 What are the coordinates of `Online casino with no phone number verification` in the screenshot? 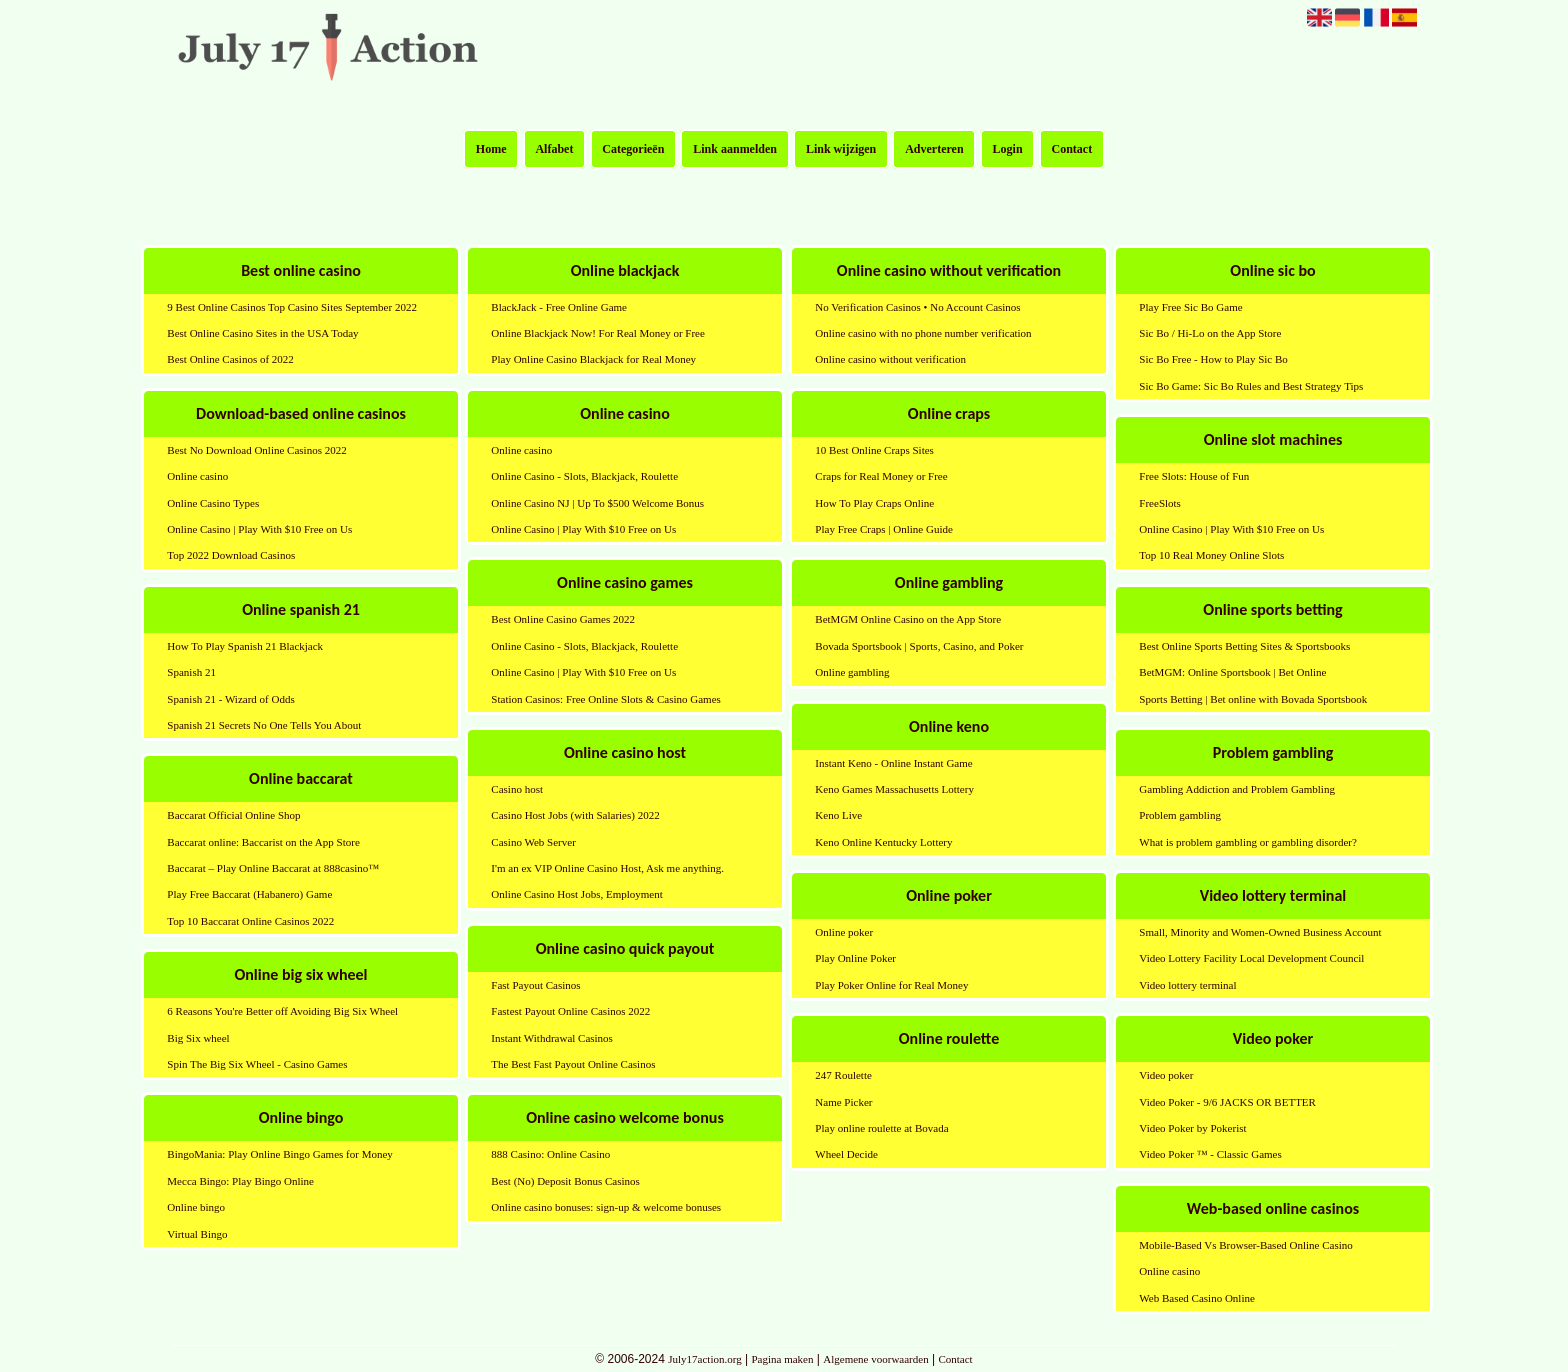 It's located at (923, 333).